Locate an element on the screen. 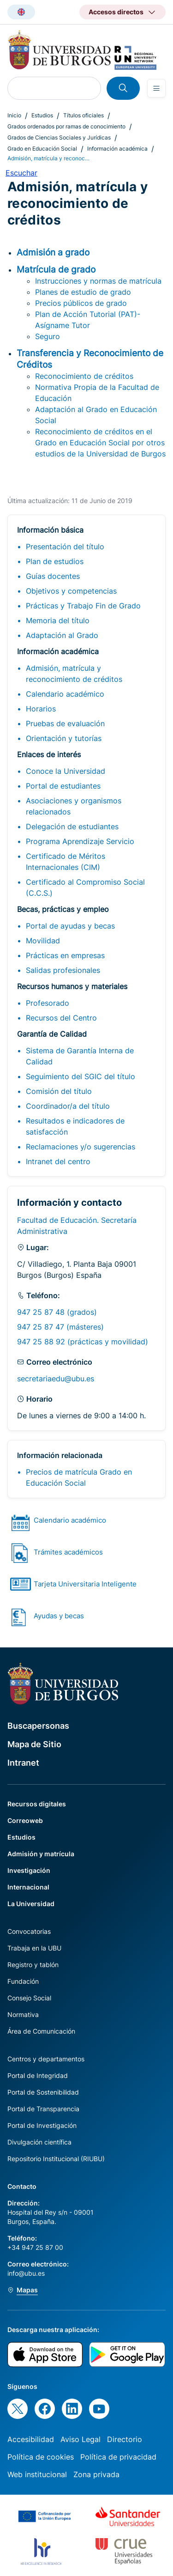 Image resolution: width=173 pixels, height=2576 pixels. Portal de ayudas y becas is located at coordinates (70, 925).